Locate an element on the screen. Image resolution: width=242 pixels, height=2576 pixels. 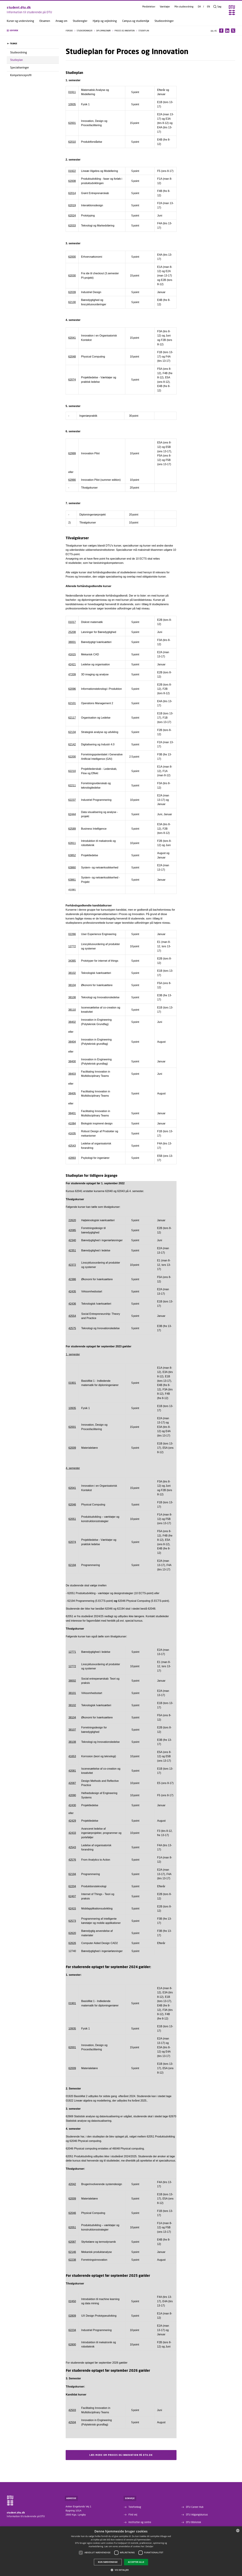
42372 is located at coordinates (72, 1264).